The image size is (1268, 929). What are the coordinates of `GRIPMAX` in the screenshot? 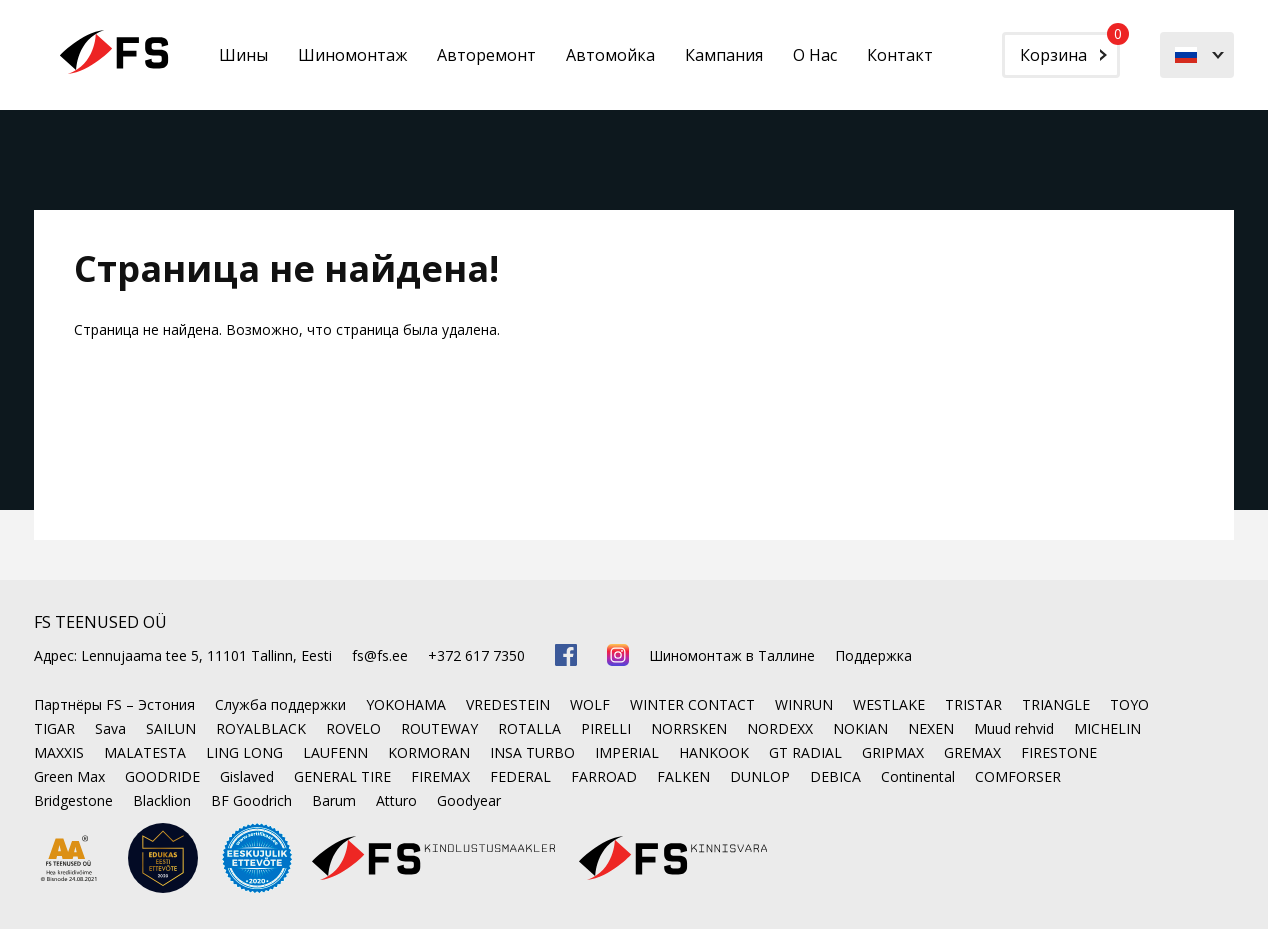 It's located at (893, 752).